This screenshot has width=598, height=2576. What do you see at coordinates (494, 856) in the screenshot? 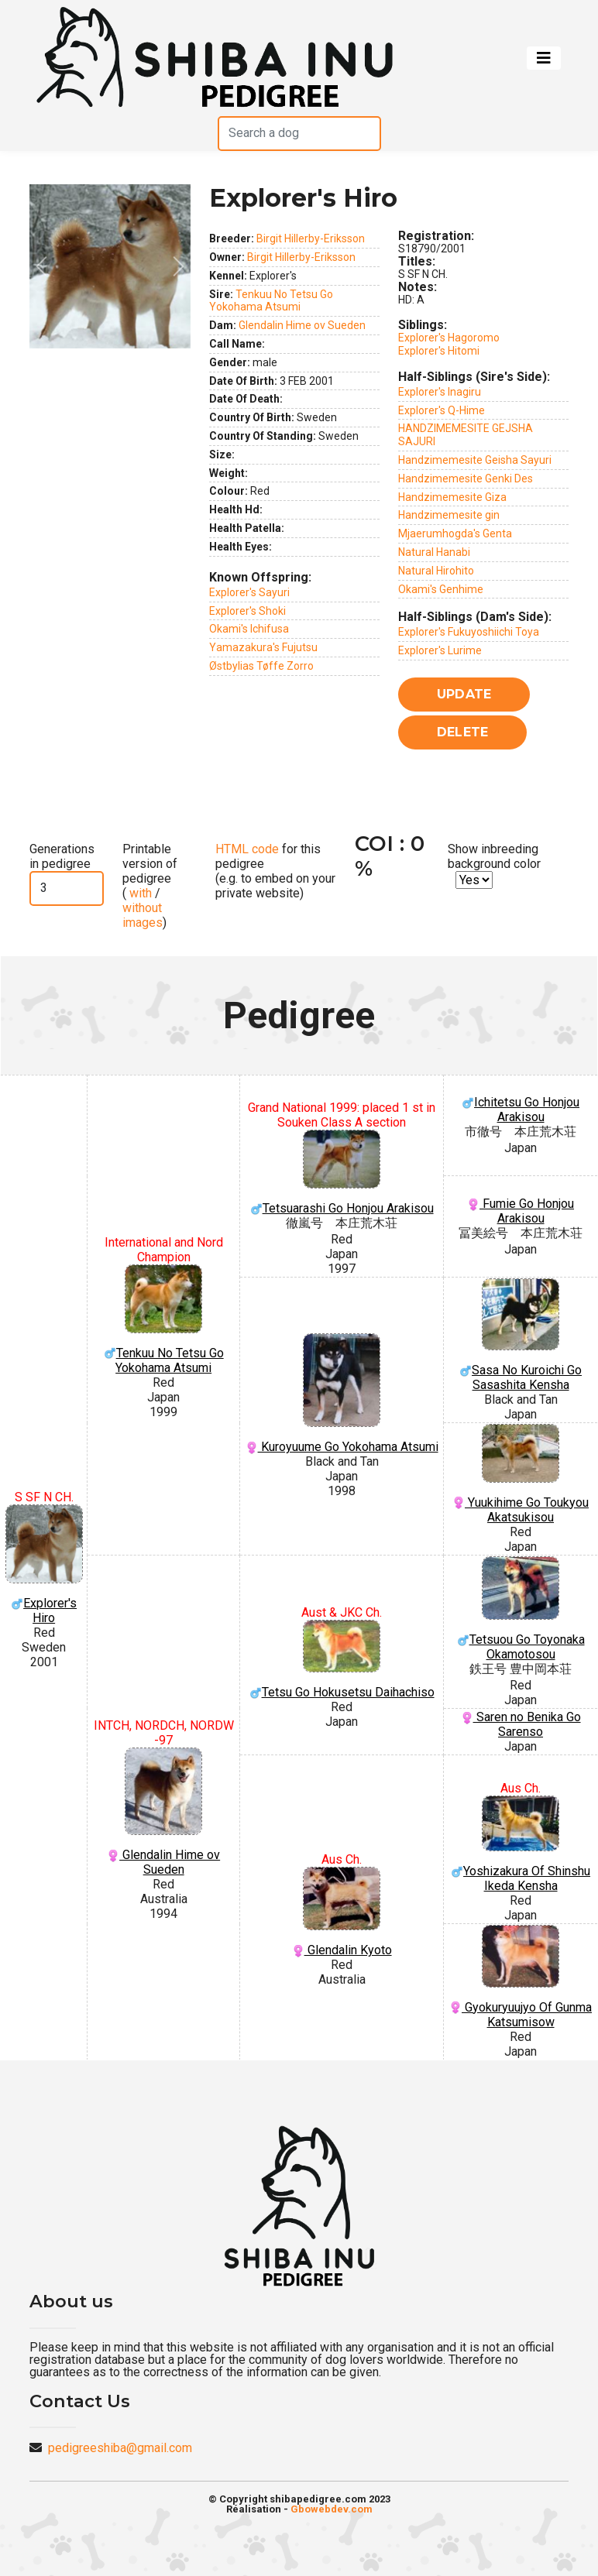
I see `Show inbreeding background color` at bounding box center [494, 856].